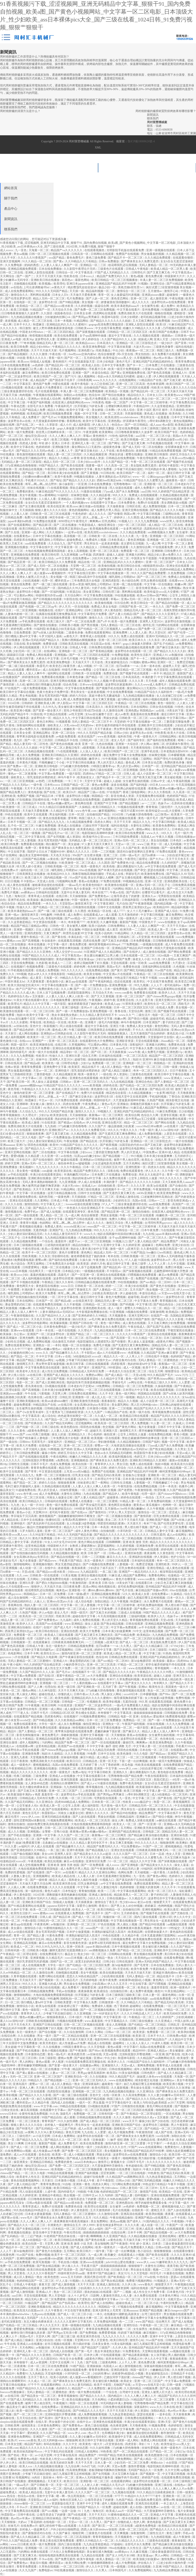 The height and width of the screenshot is (2576, 196). Describe the element at coordinates (50, 1156) in the screenshot. I see `久久亚洲一区` at that location.